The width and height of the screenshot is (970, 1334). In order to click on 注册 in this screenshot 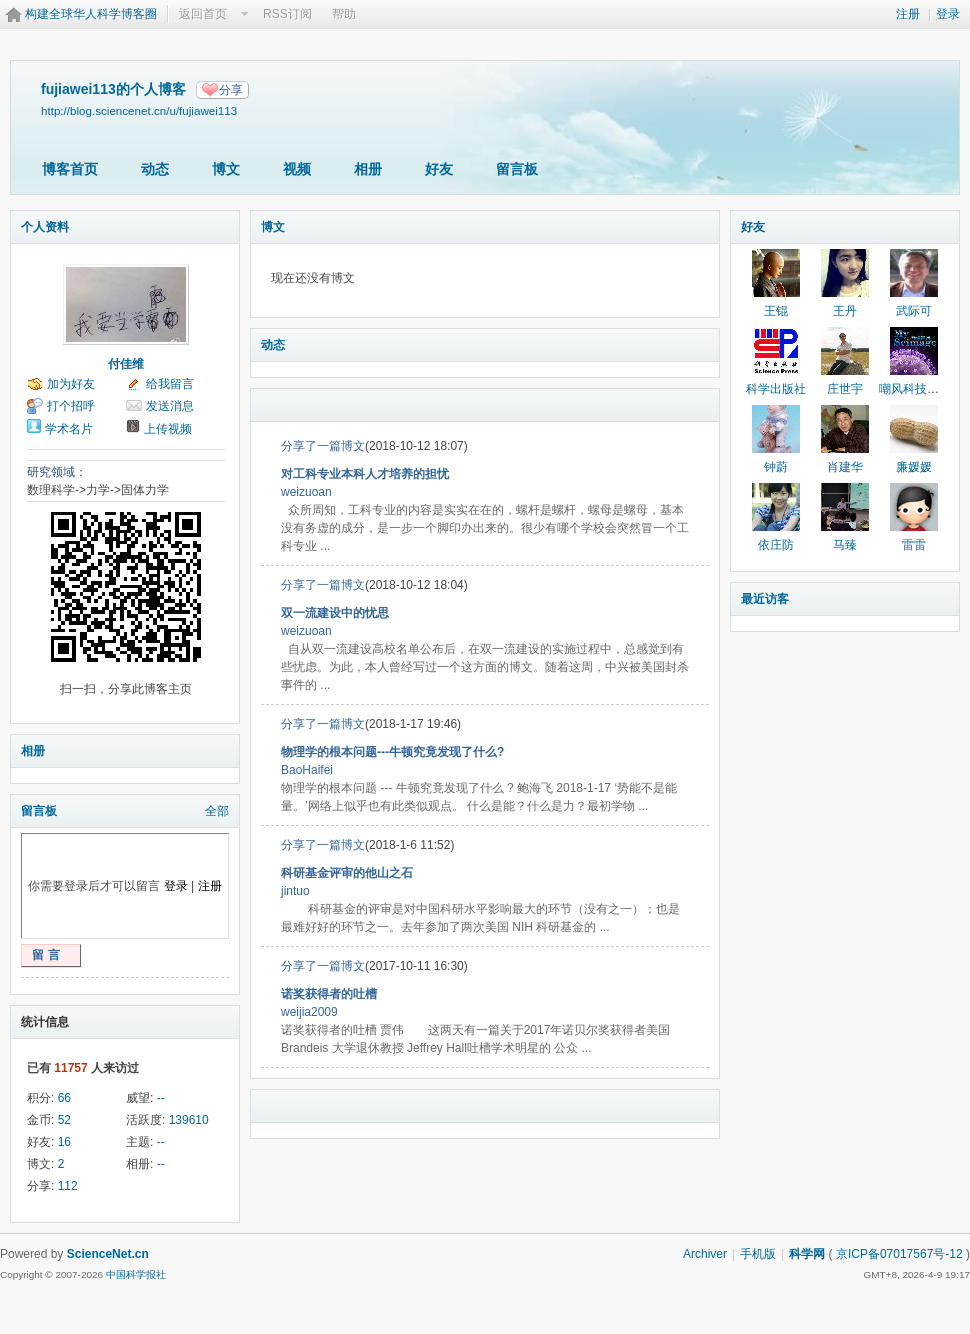, I will do `click(908, 14)`.